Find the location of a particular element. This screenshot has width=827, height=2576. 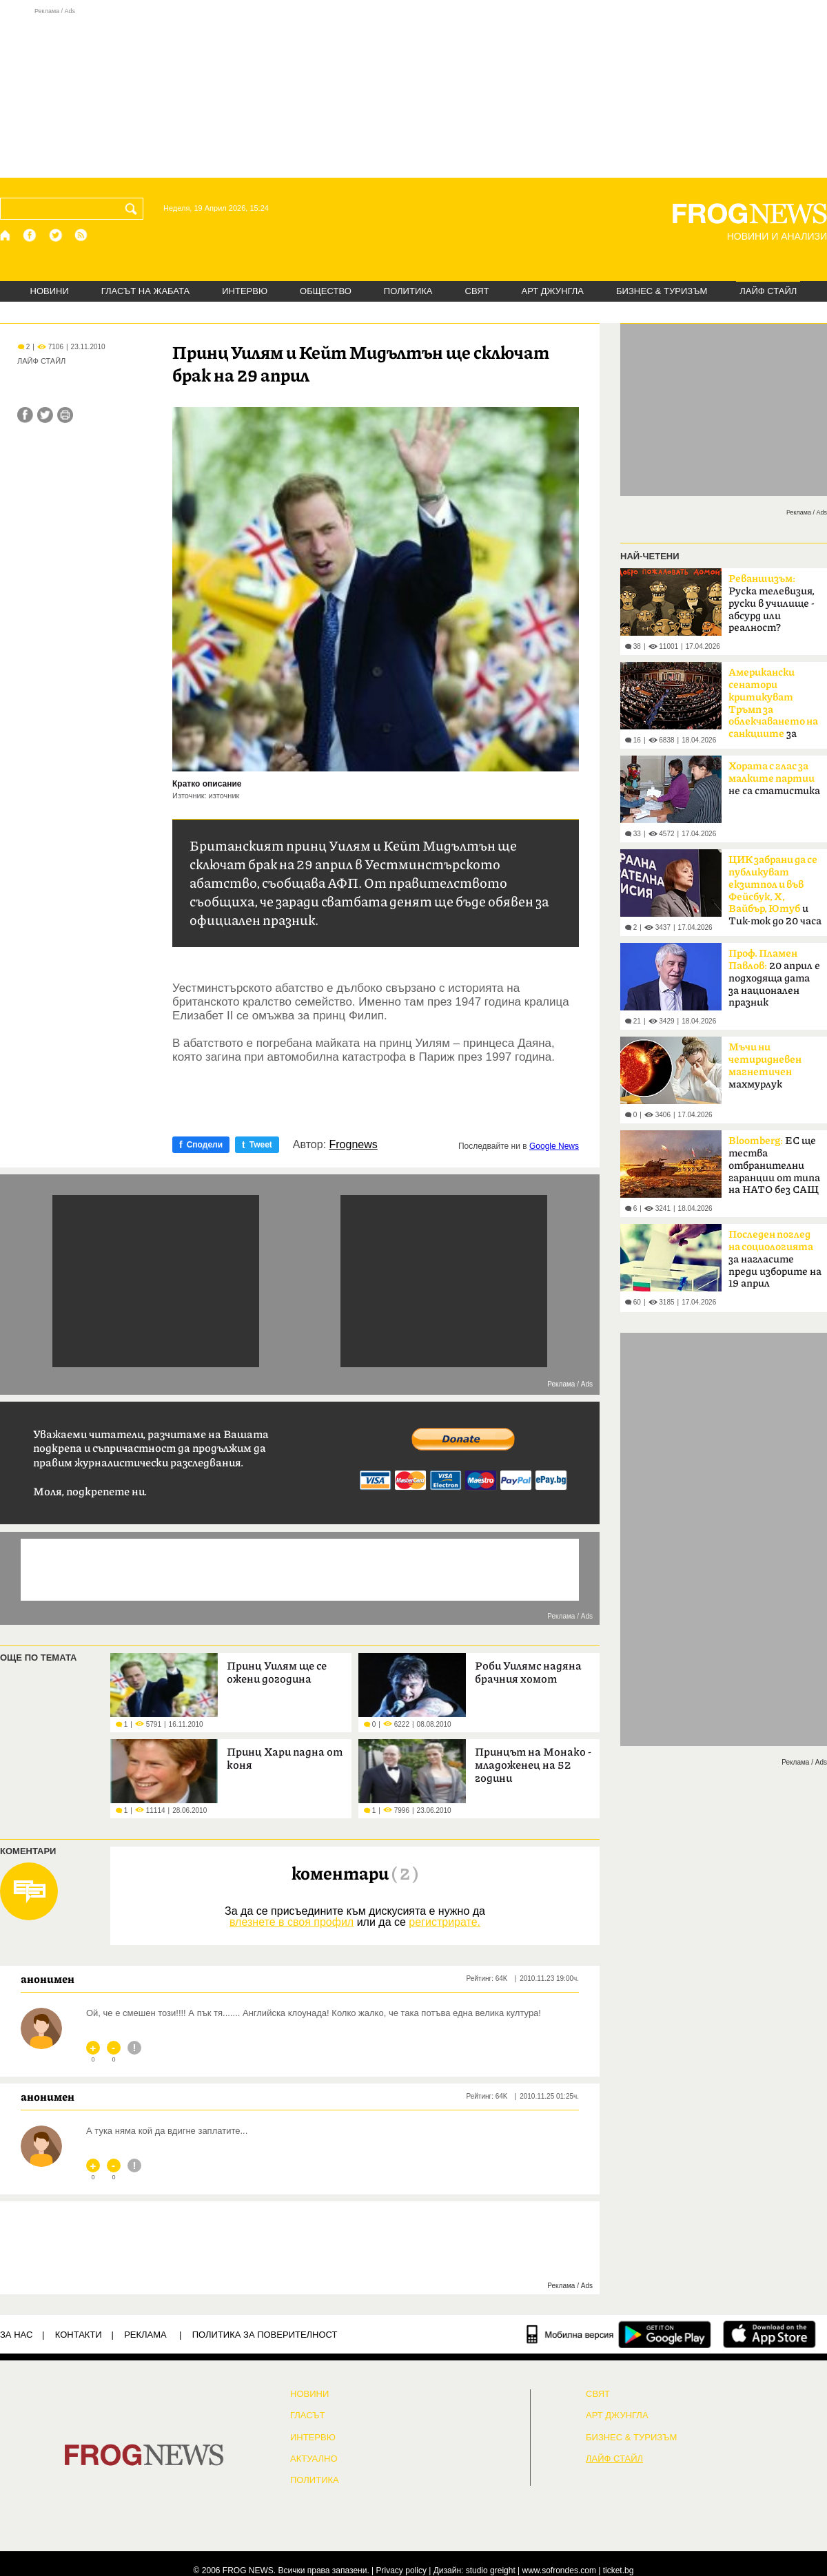

НОВИНИ is located at coordinates (49, 291).